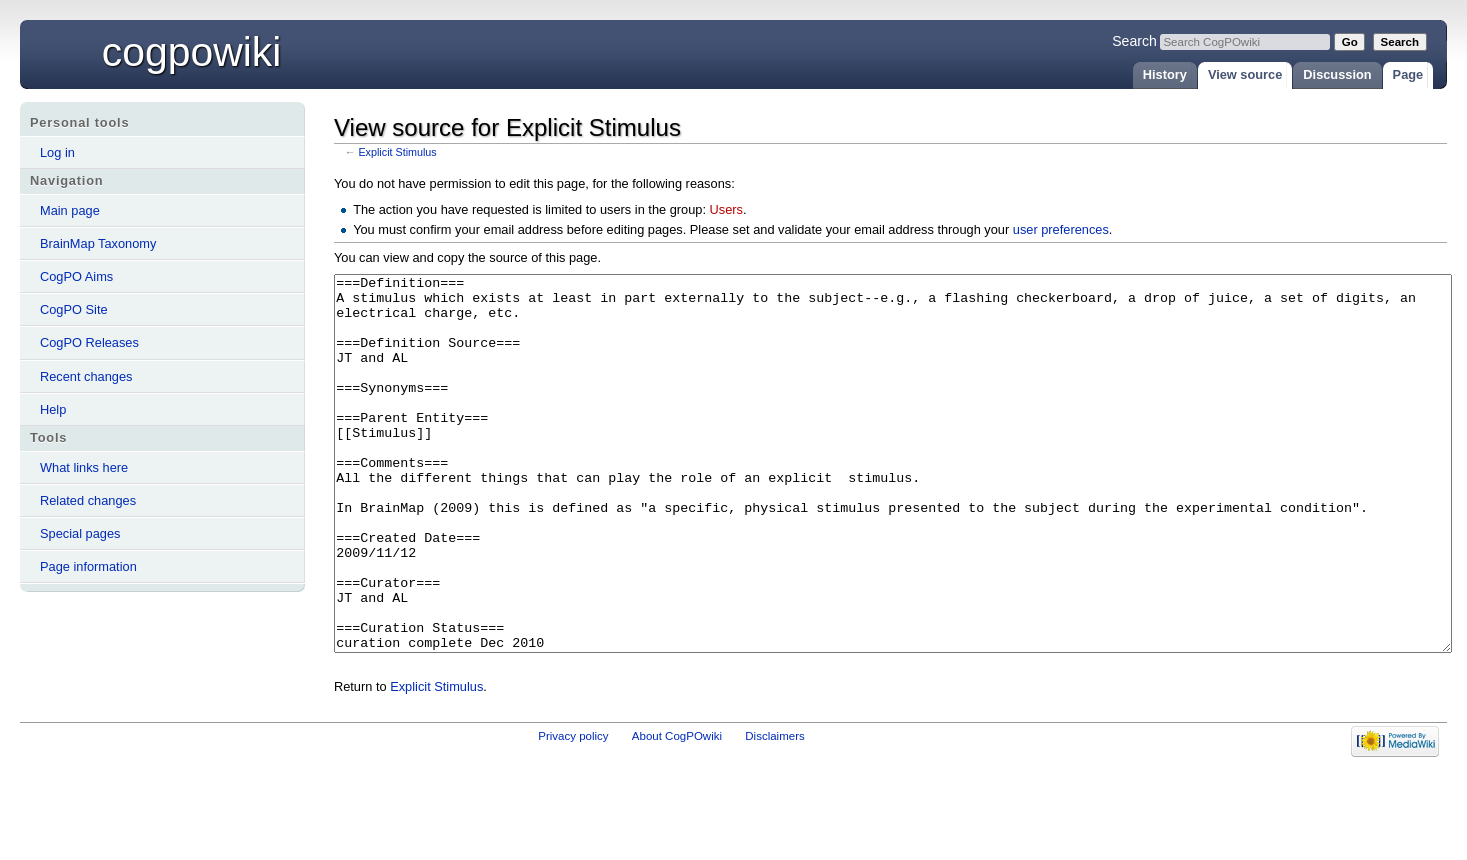 Image resolution: width=1467 pixels, height=860 pixels. I want to click on Search, so click(1134, 41).